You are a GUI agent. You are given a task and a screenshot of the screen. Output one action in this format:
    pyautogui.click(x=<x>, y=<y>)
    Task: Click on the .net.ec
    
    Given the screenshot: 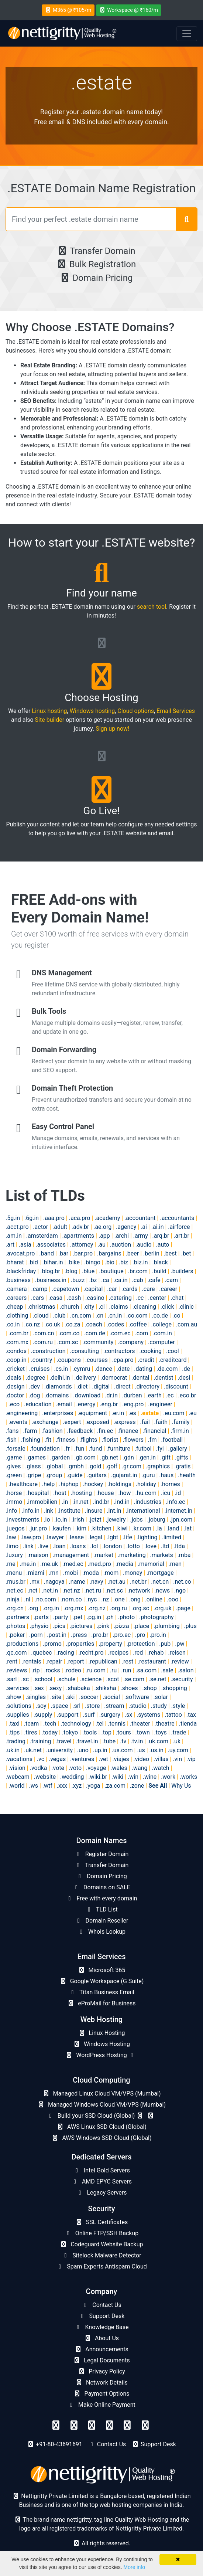 What is the action you would take?
    pyautogui.click(x=14, y=1590)
    